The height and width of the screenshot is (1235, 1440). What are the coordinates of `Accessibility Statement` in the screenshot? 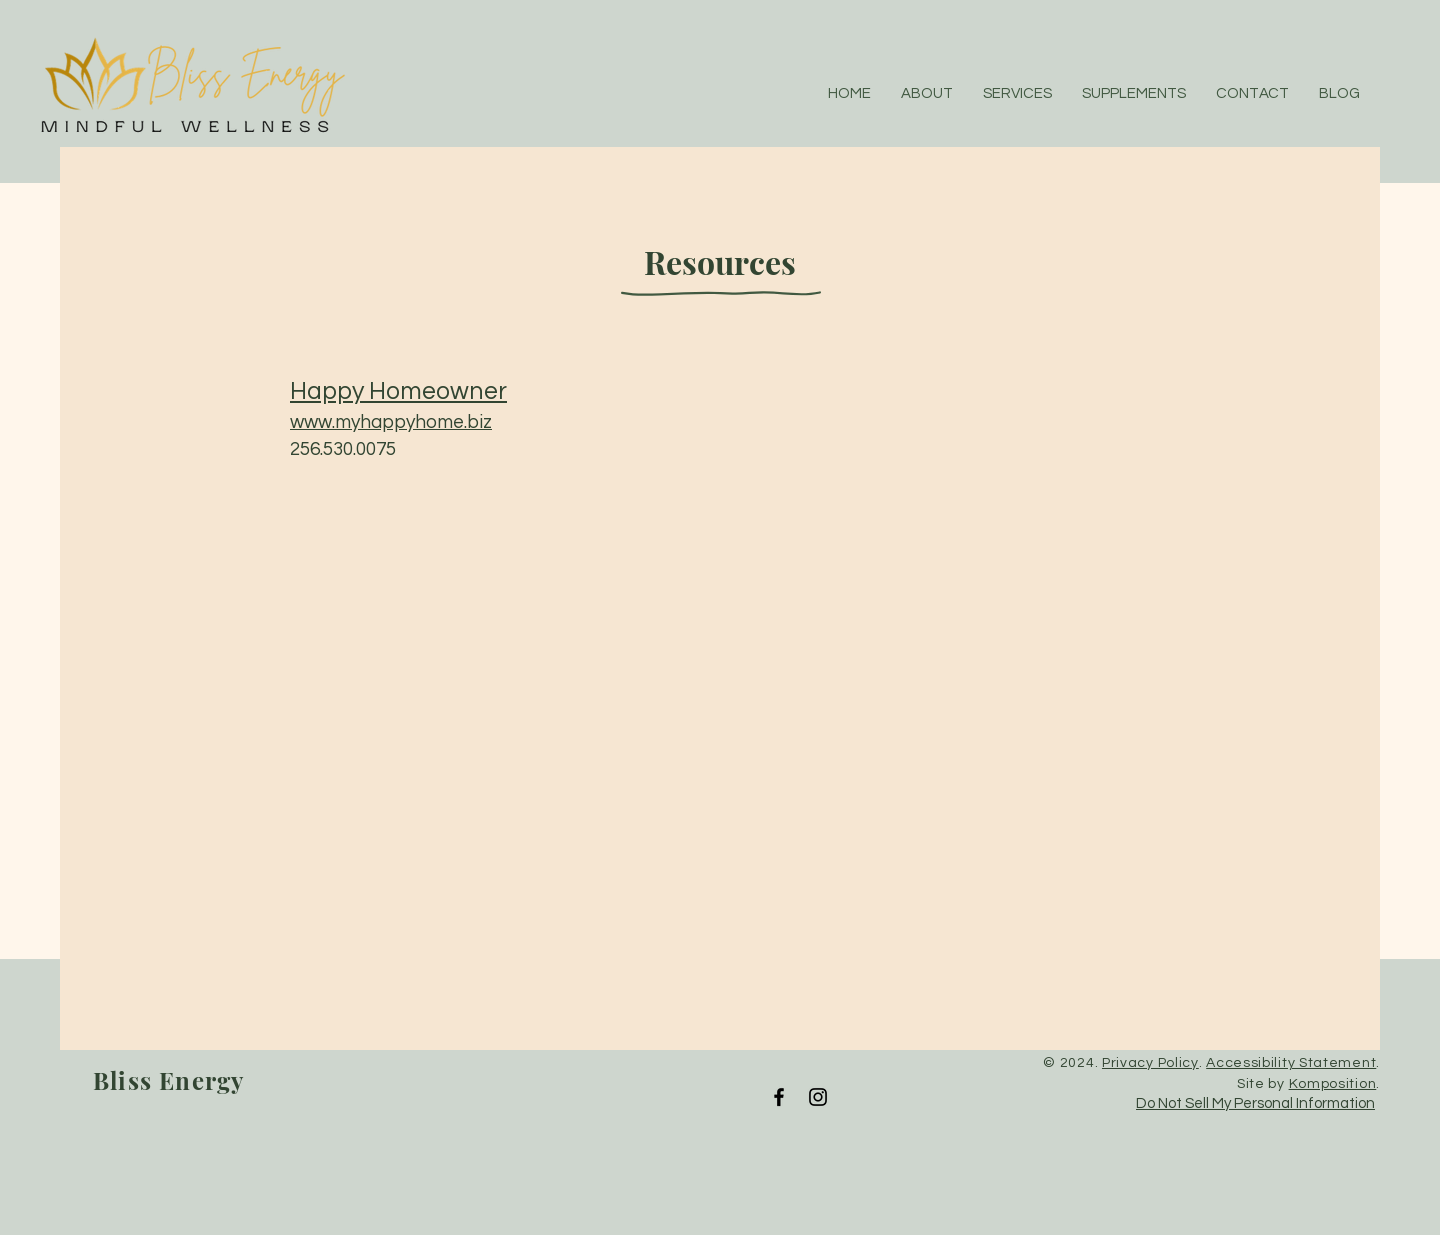 It's located at (1291, 1063).